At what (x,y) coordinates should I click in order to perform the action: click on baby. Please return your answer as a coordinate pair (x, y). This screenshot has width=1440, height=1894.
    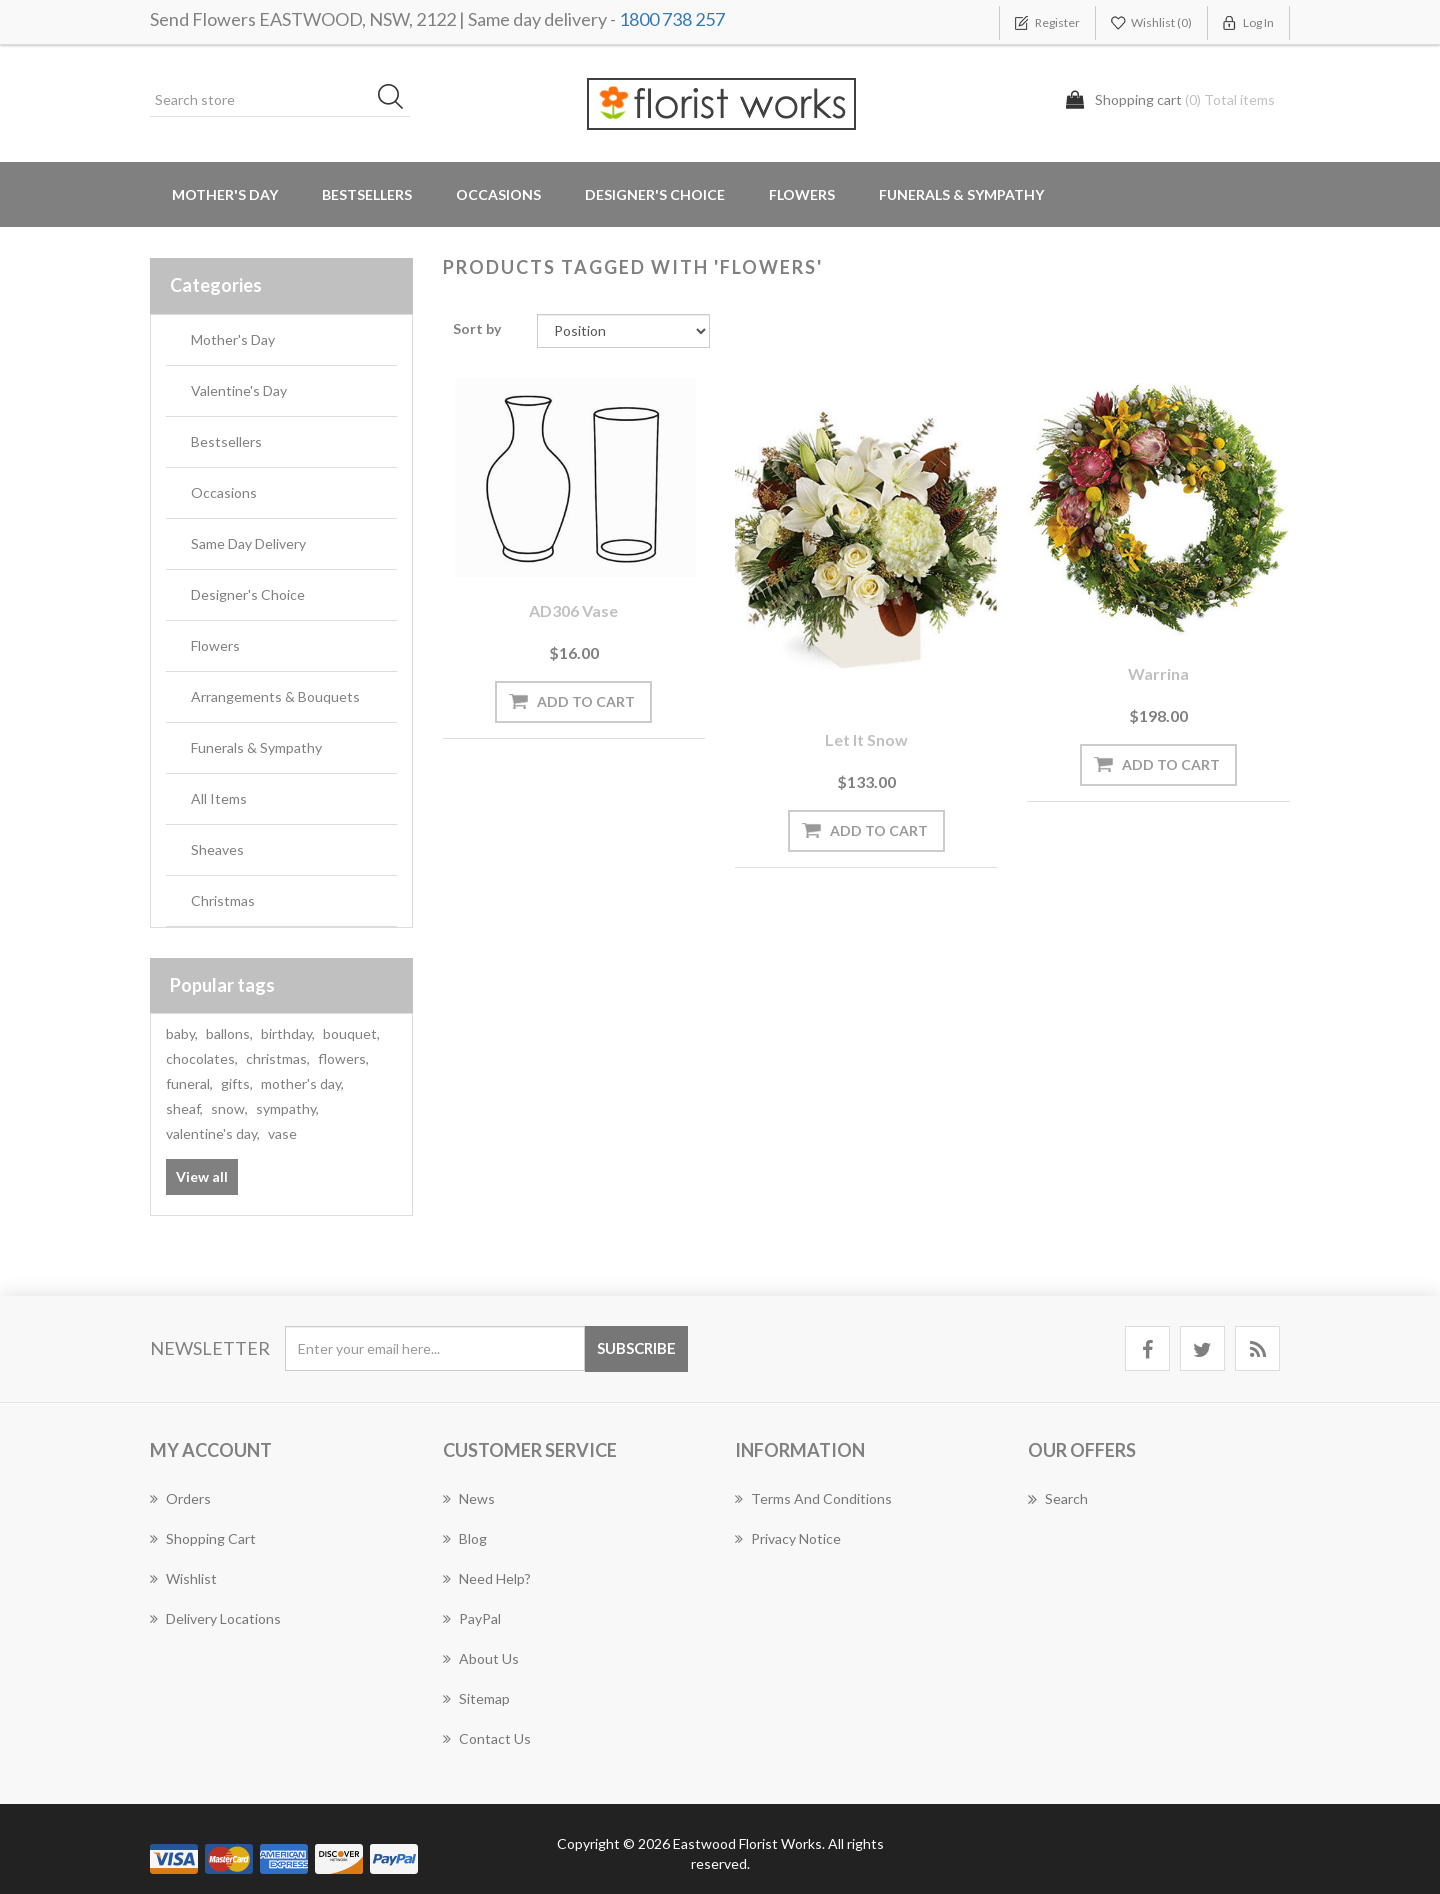
    Looking at the image, I should click on (182, 1033).